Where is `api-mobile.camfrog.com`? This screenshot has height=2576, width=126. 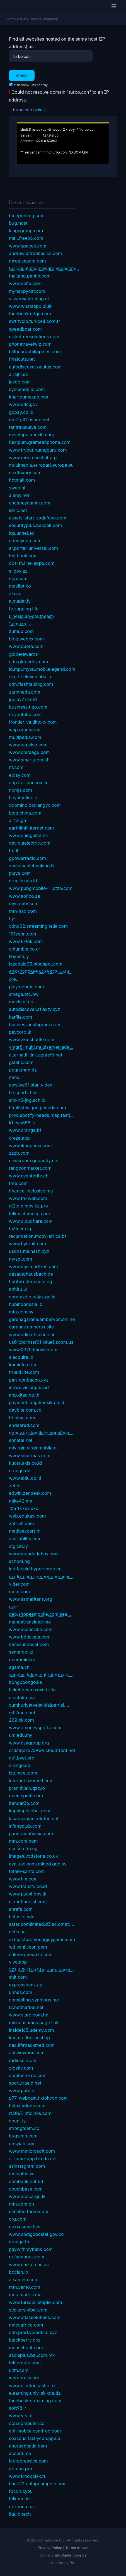
api-mobile.camfrog.com is located at coordinates (35, 2431).